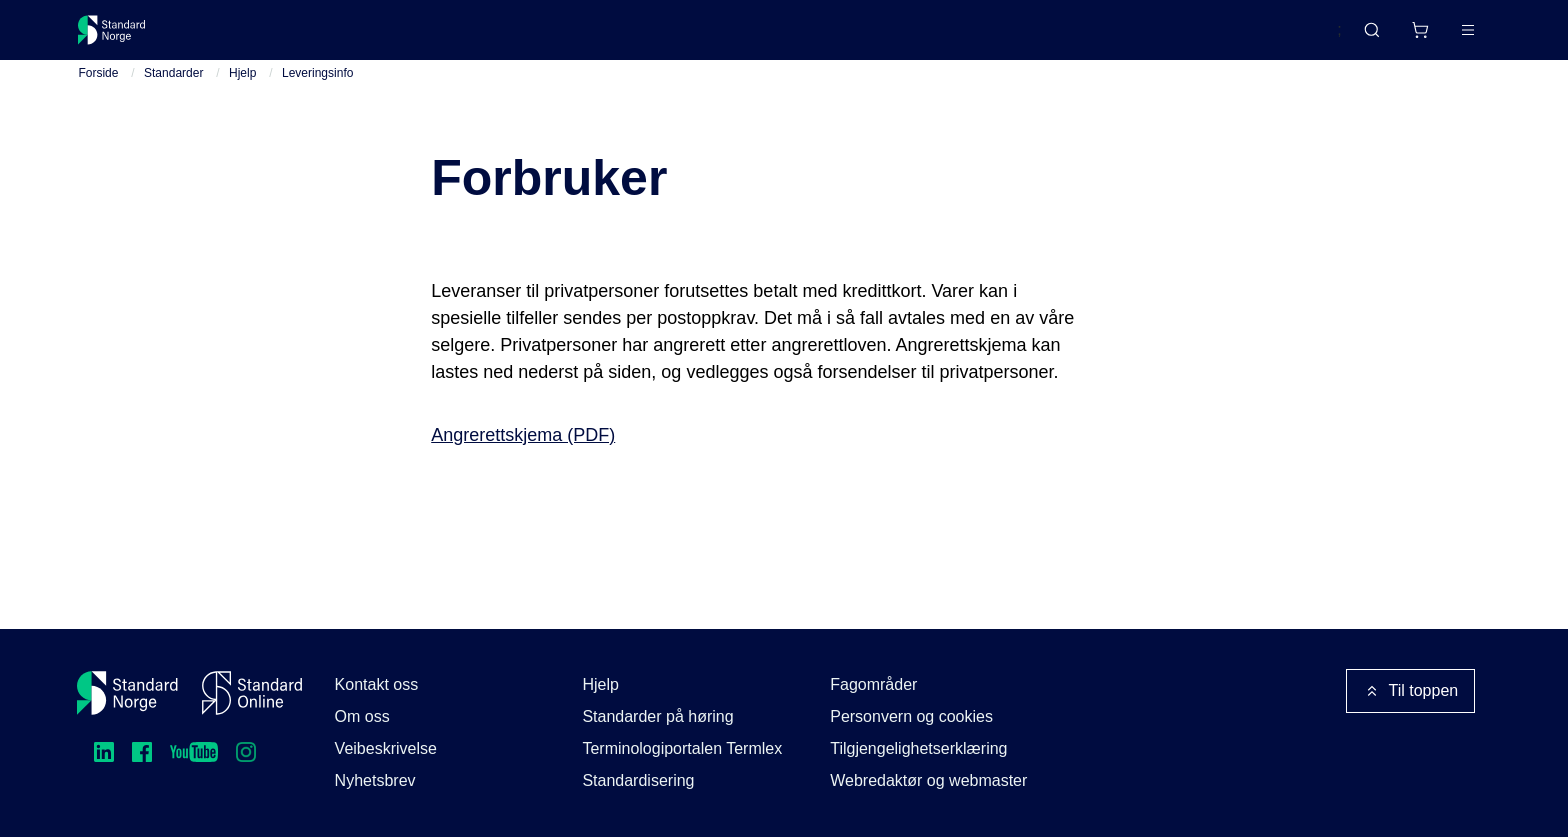 Image resolution: width=1568 pixels, height=837 pixels. I want to click on Til toppen, so click(1411, 691).